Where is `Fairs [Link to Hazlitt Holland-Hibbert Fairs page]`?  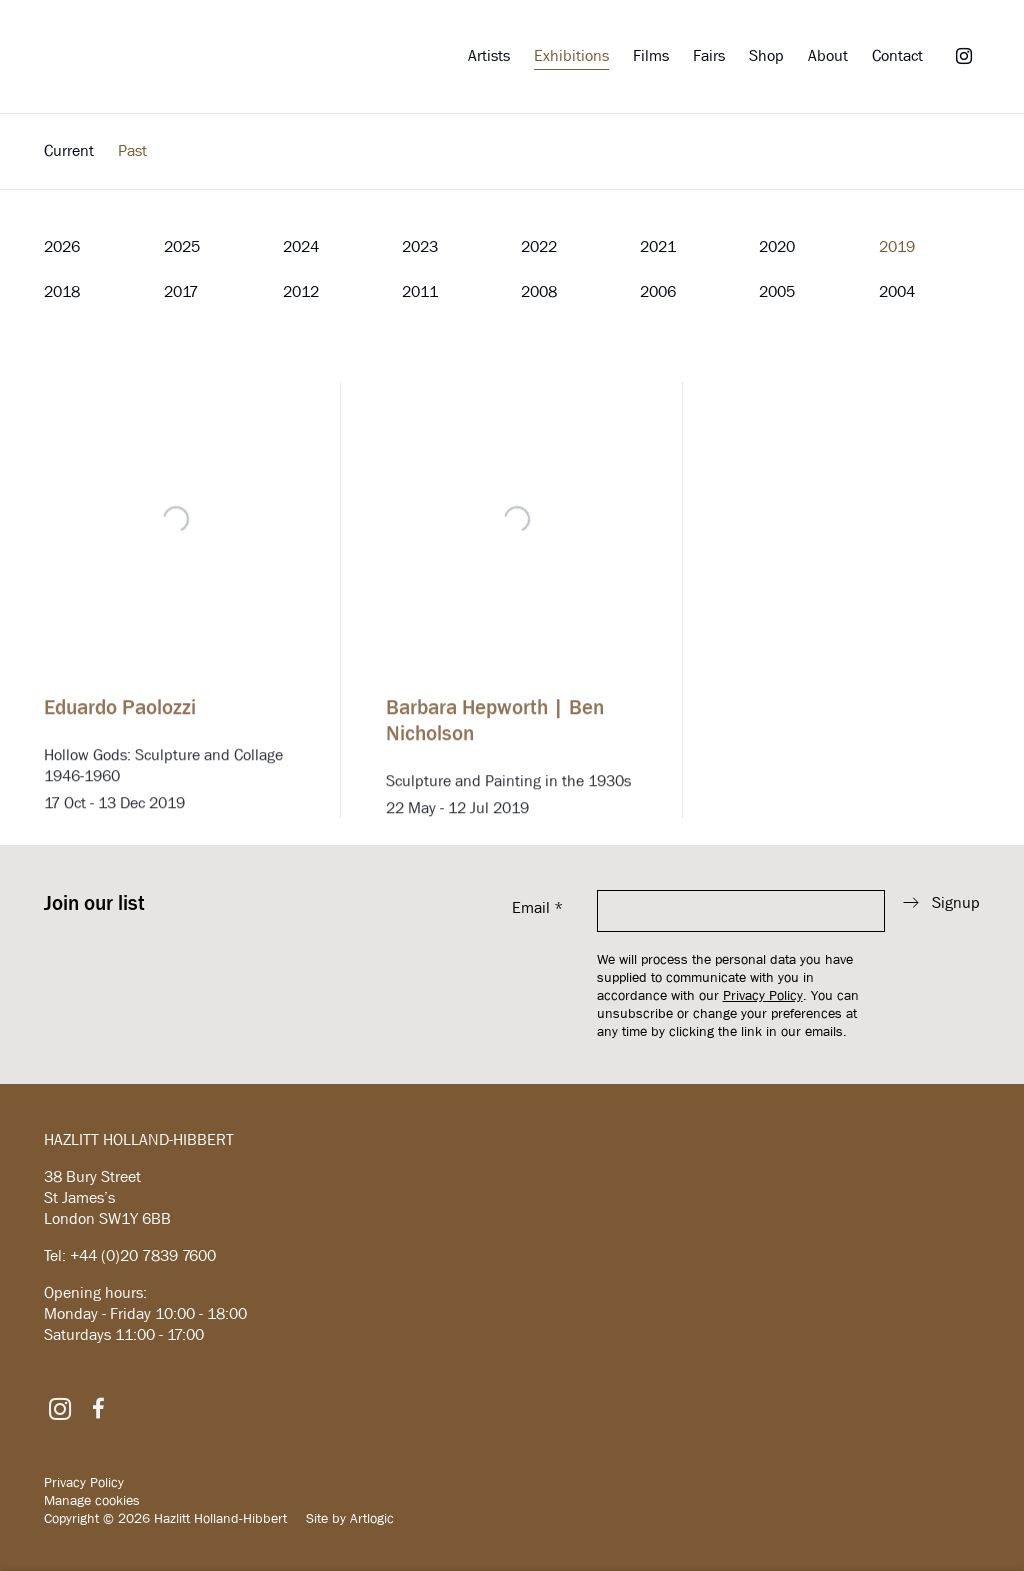
Fairs [Link to Hazlitt Holland-Hibbert Fairs page] is located at coordinates (709, 55).